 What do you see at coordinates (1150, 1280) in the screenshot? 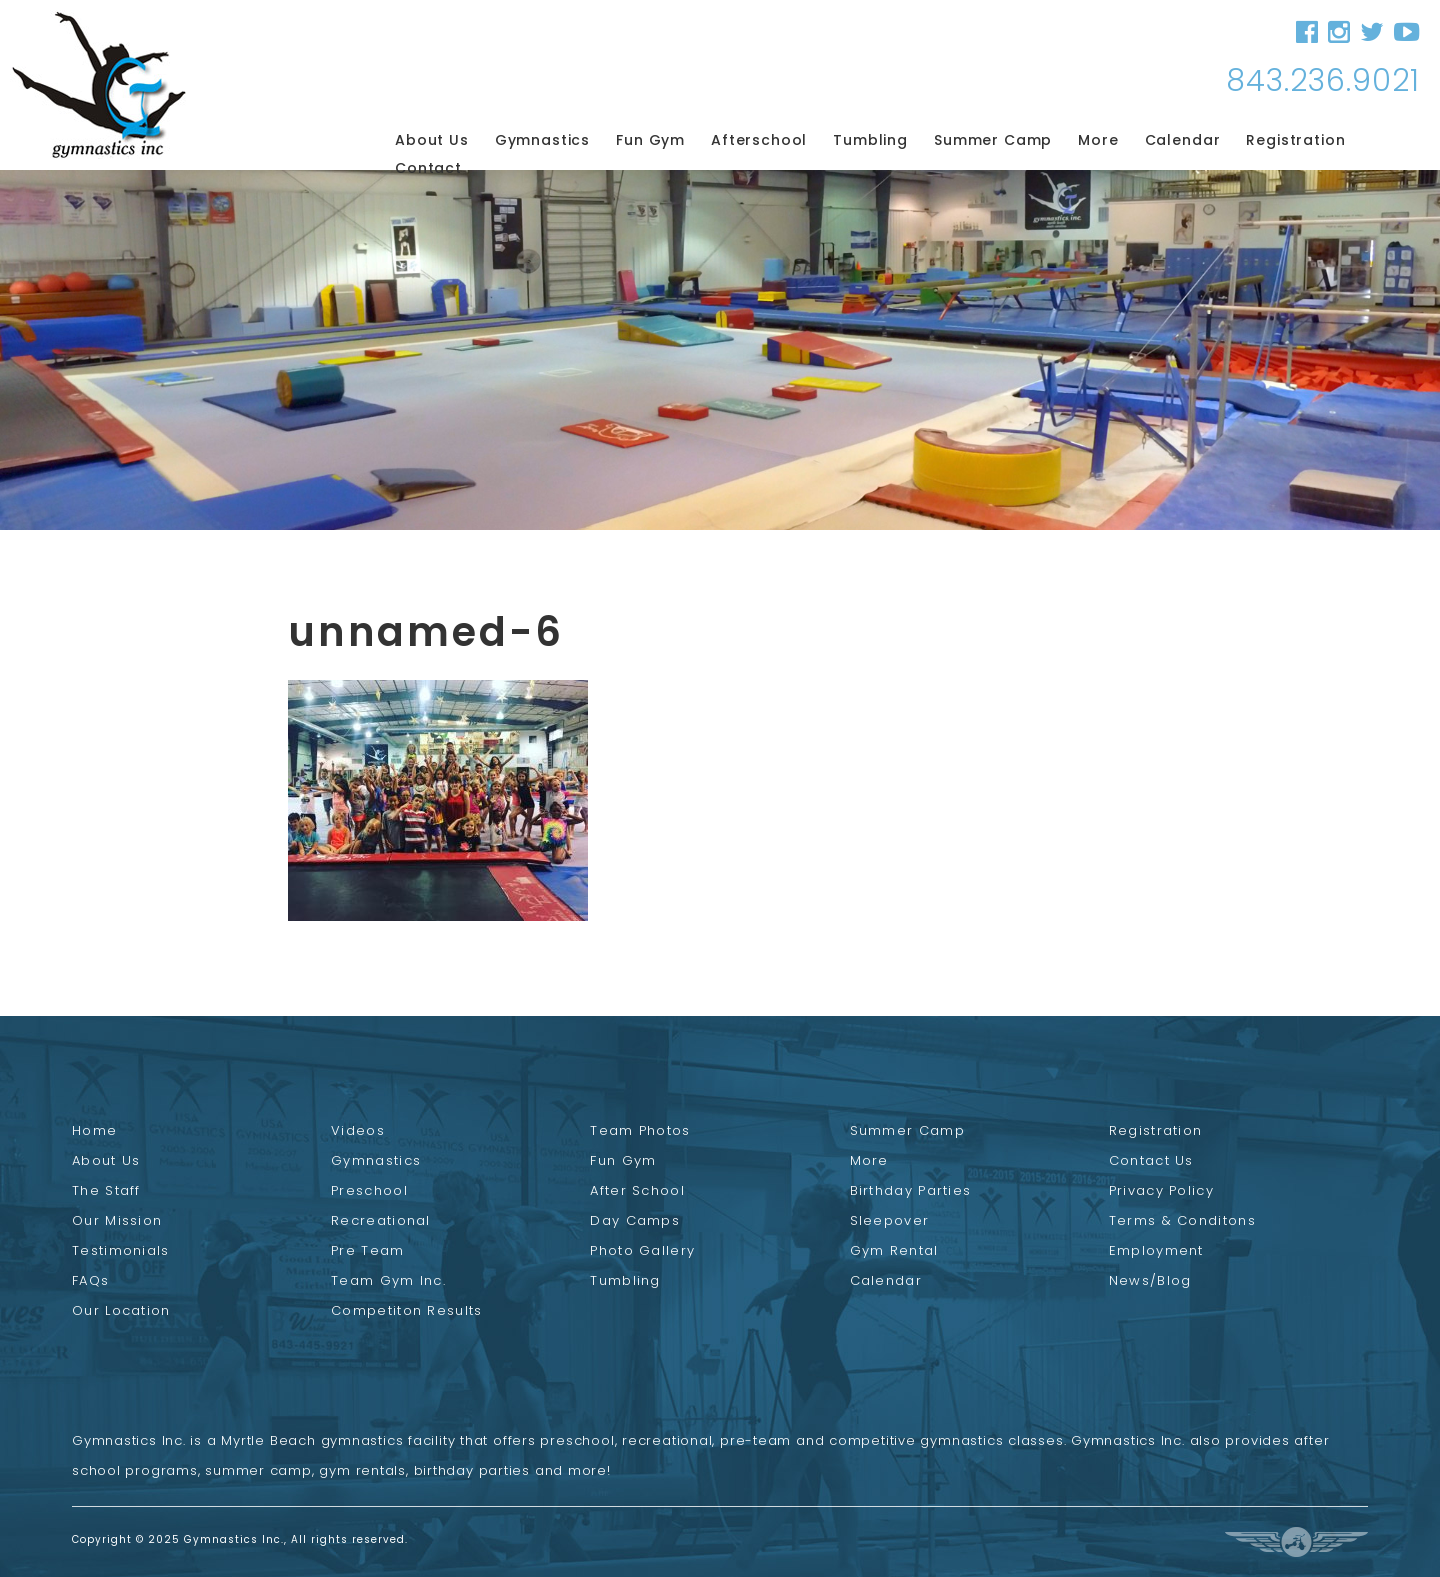
I see `News/Blog` at bounding box center [1150, 1280].